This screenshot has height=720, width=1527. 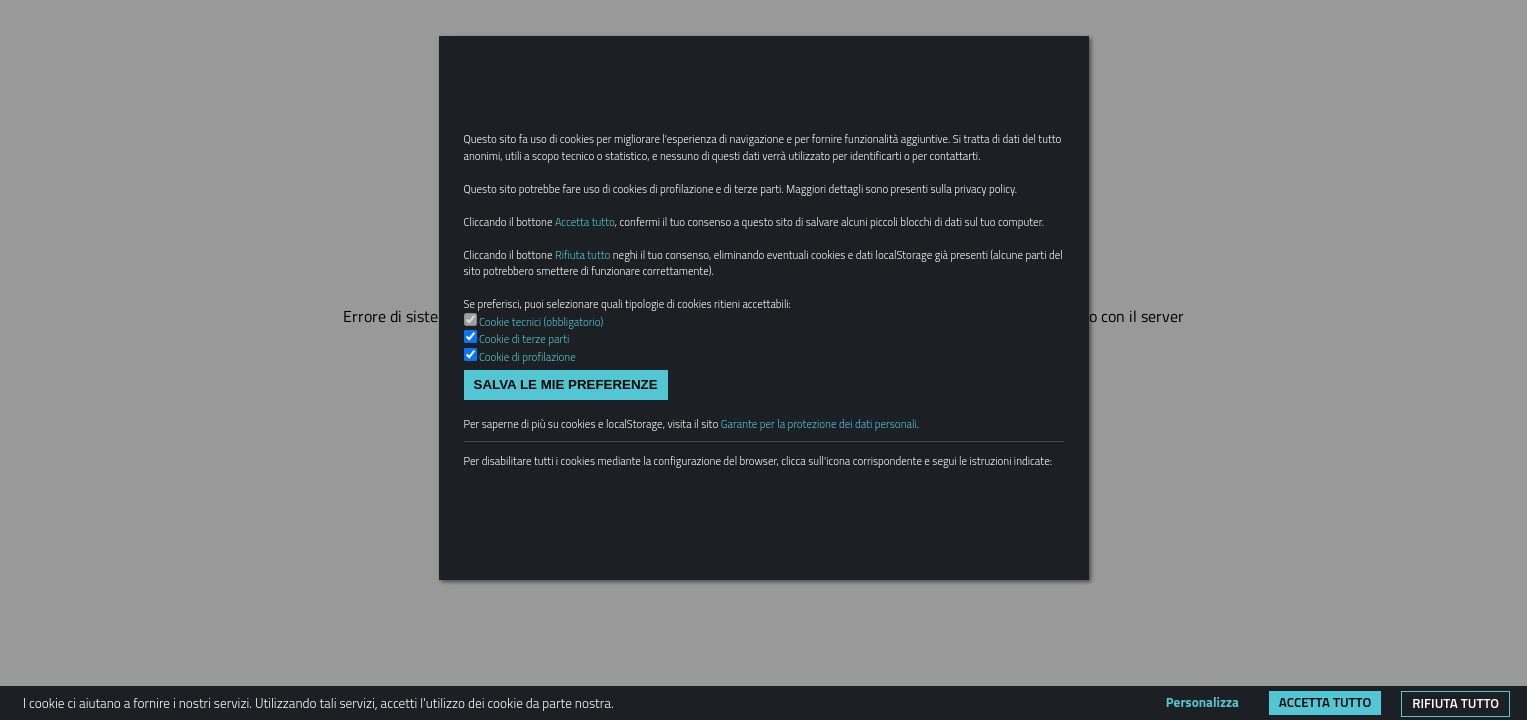 What do you see at coordinates (552, 413) in the screenshot?
I see `Cookie tecnici (obbligatorio)` at bounding box center [552, 413].